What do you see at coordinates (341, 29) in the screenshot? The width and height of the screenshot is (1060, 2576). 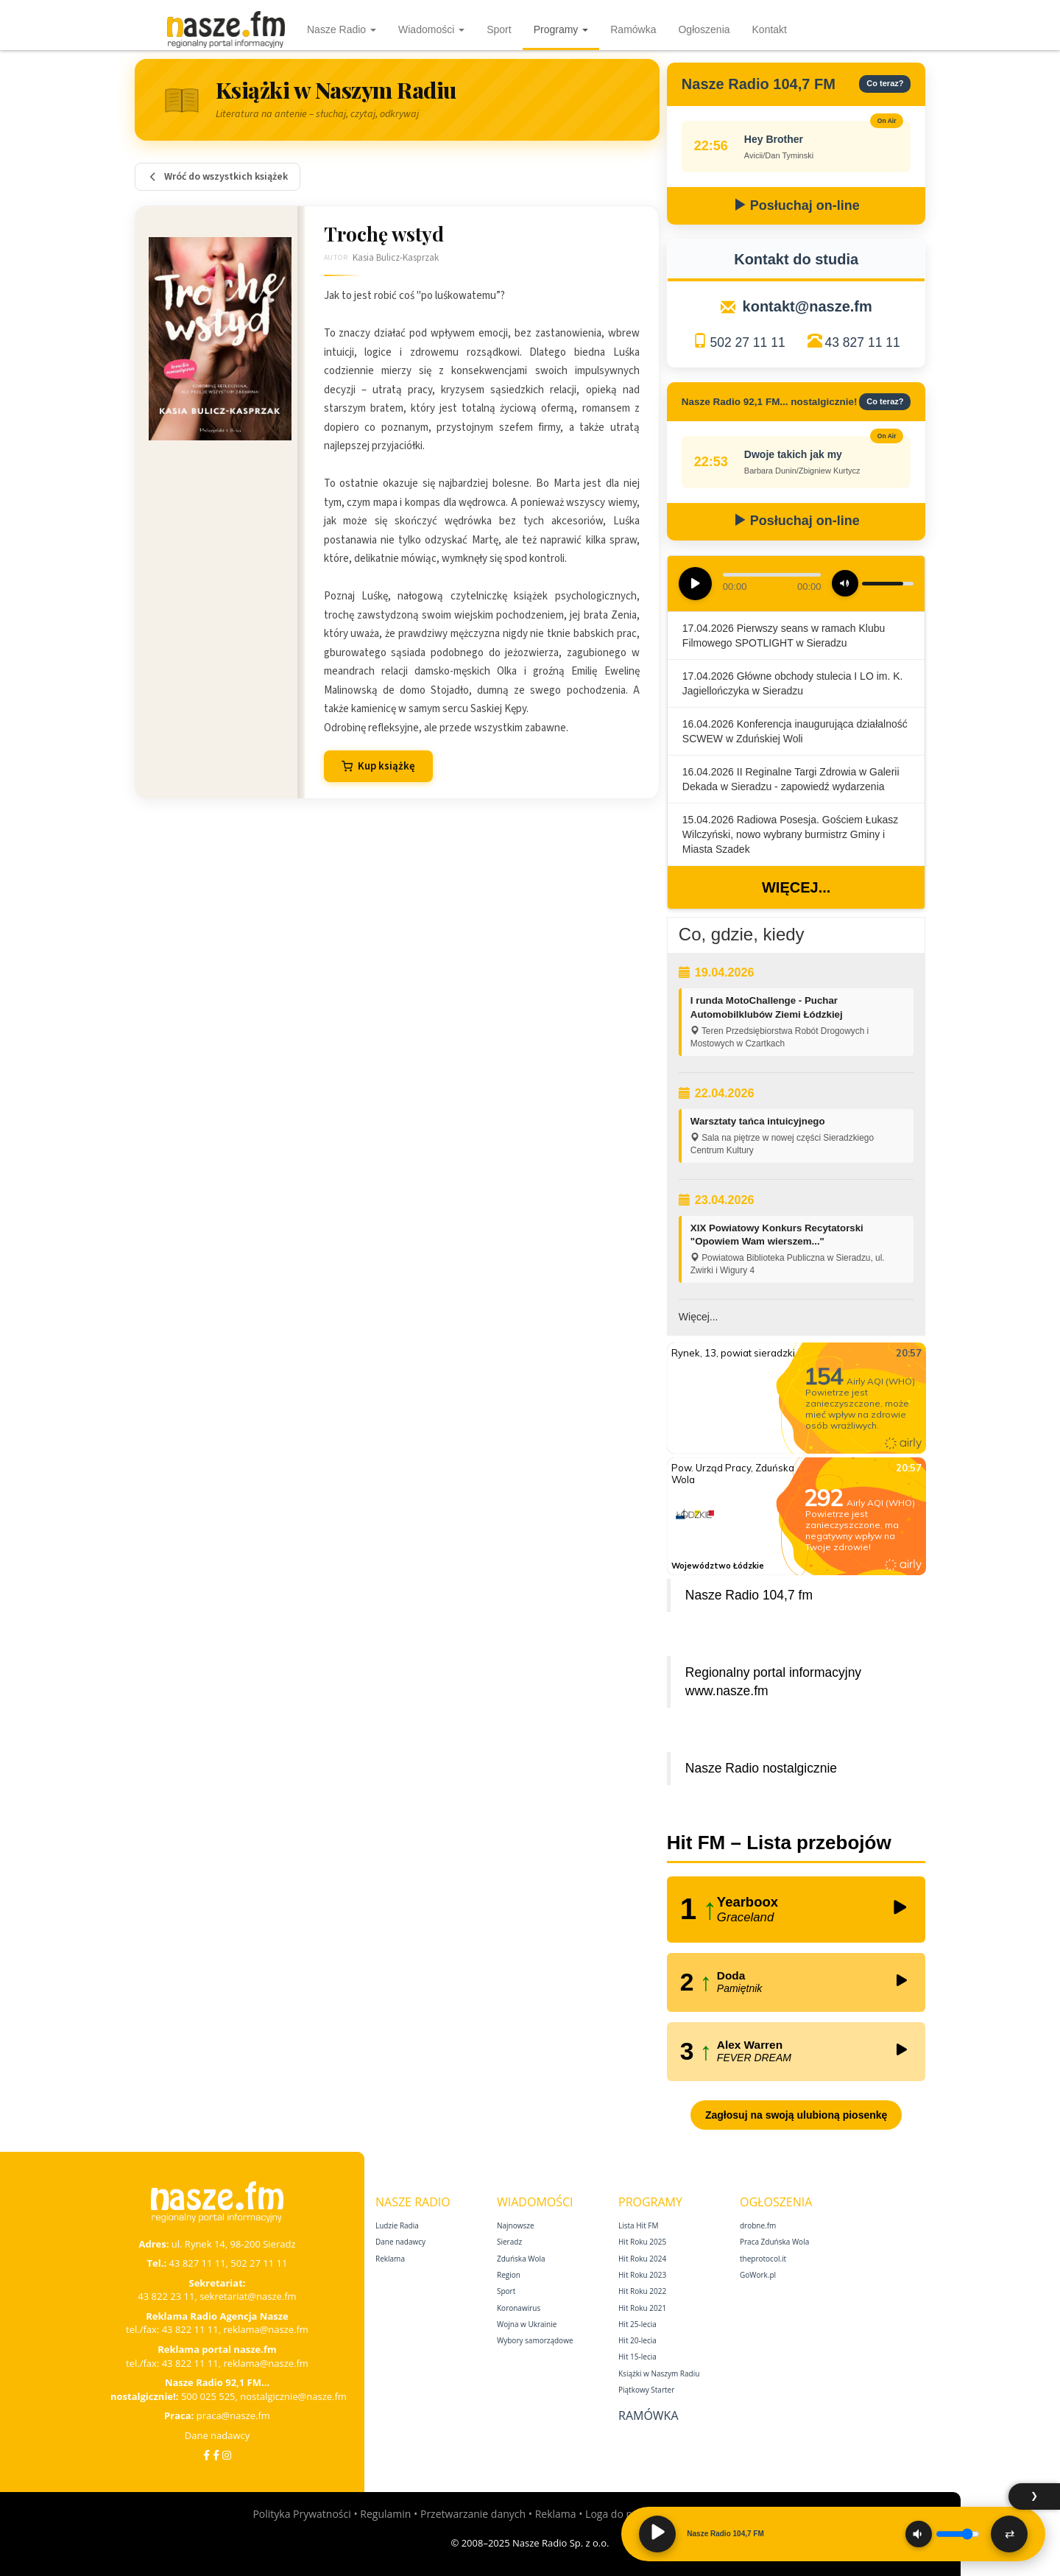 I see `Nasze Radio` at bounding box center [341, 29].